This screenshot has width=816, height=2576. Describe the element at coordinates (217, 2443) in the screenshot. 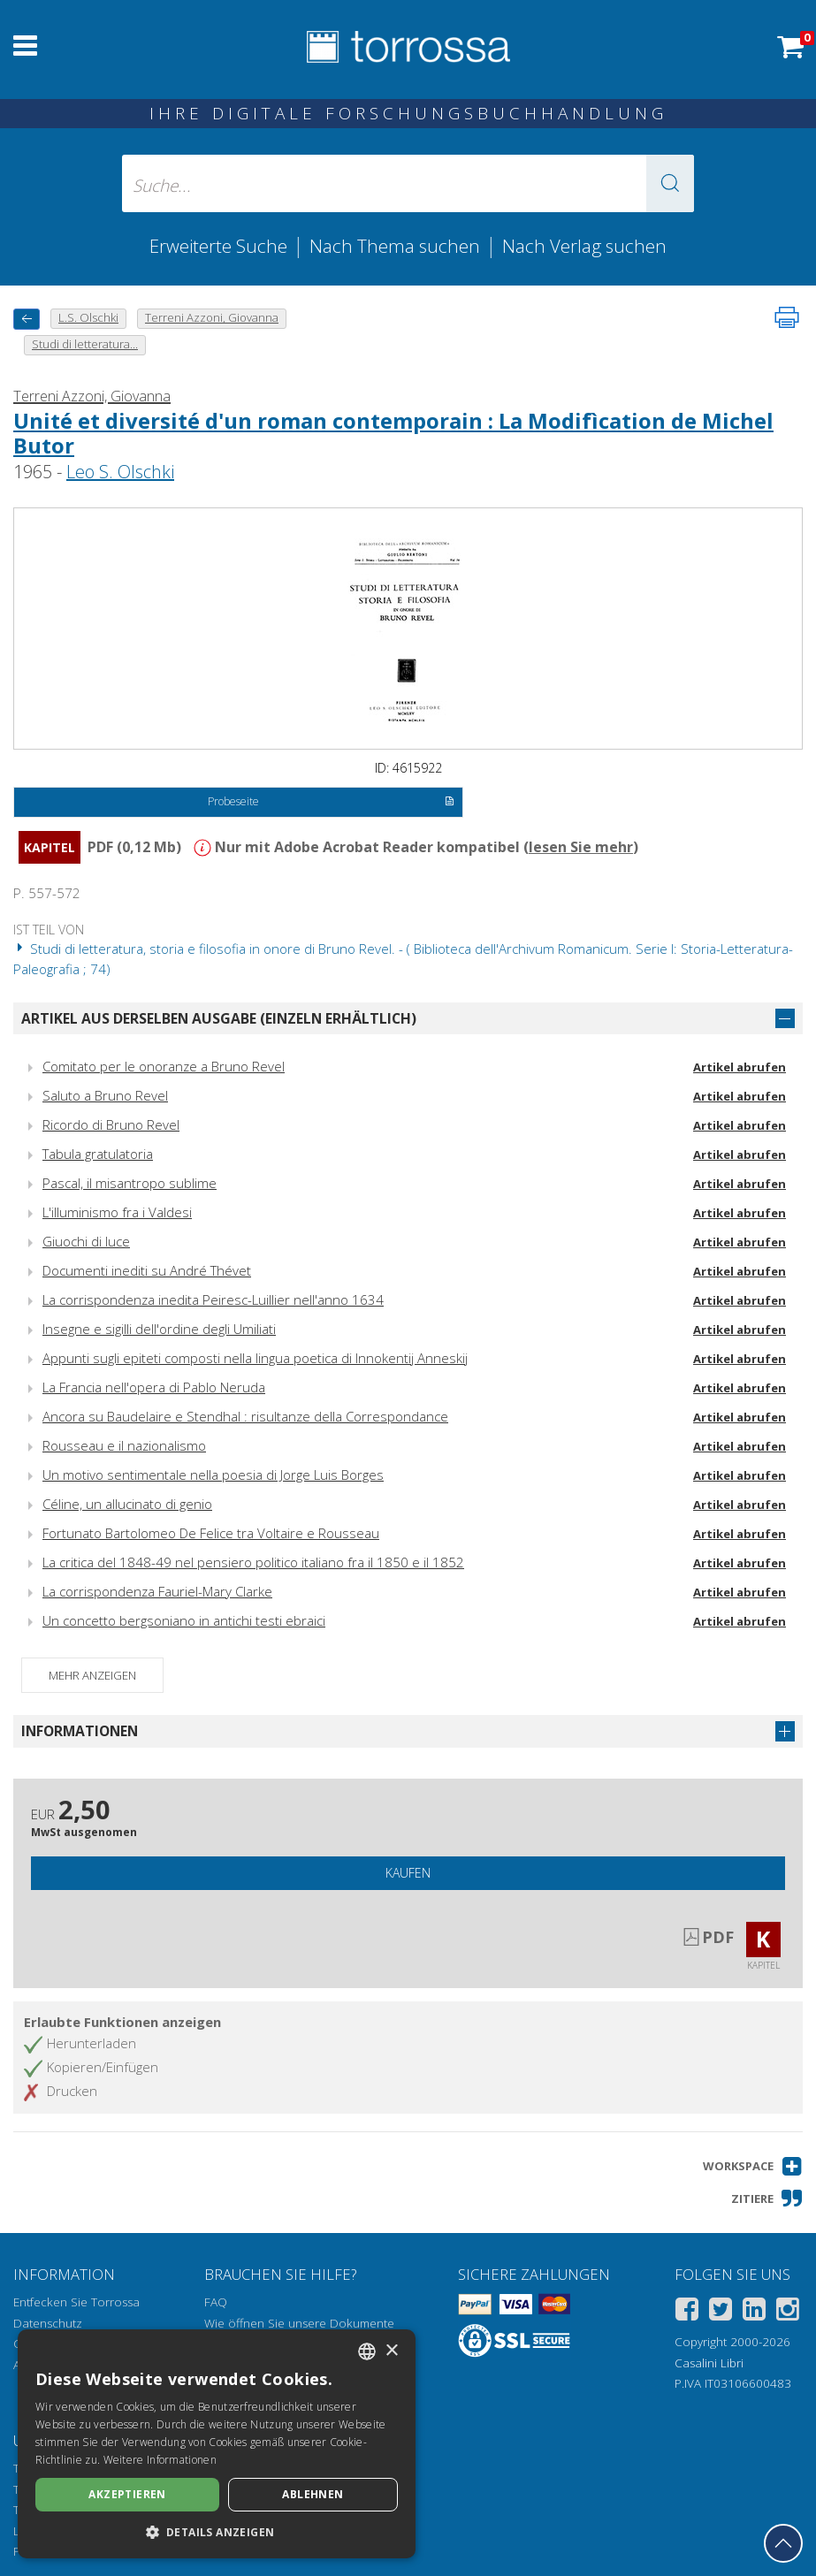

I see `[dialog]` at that location.